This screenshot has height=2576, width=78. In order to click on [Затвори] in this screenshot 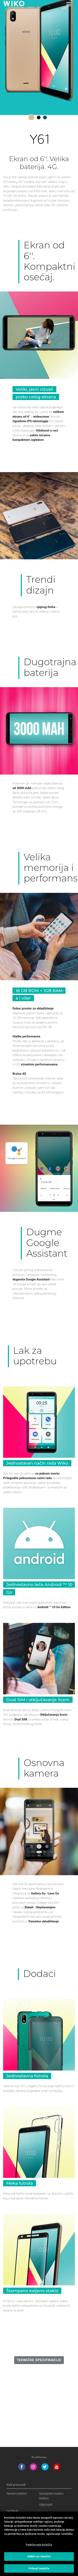, I will do `click(71, 2519)`.